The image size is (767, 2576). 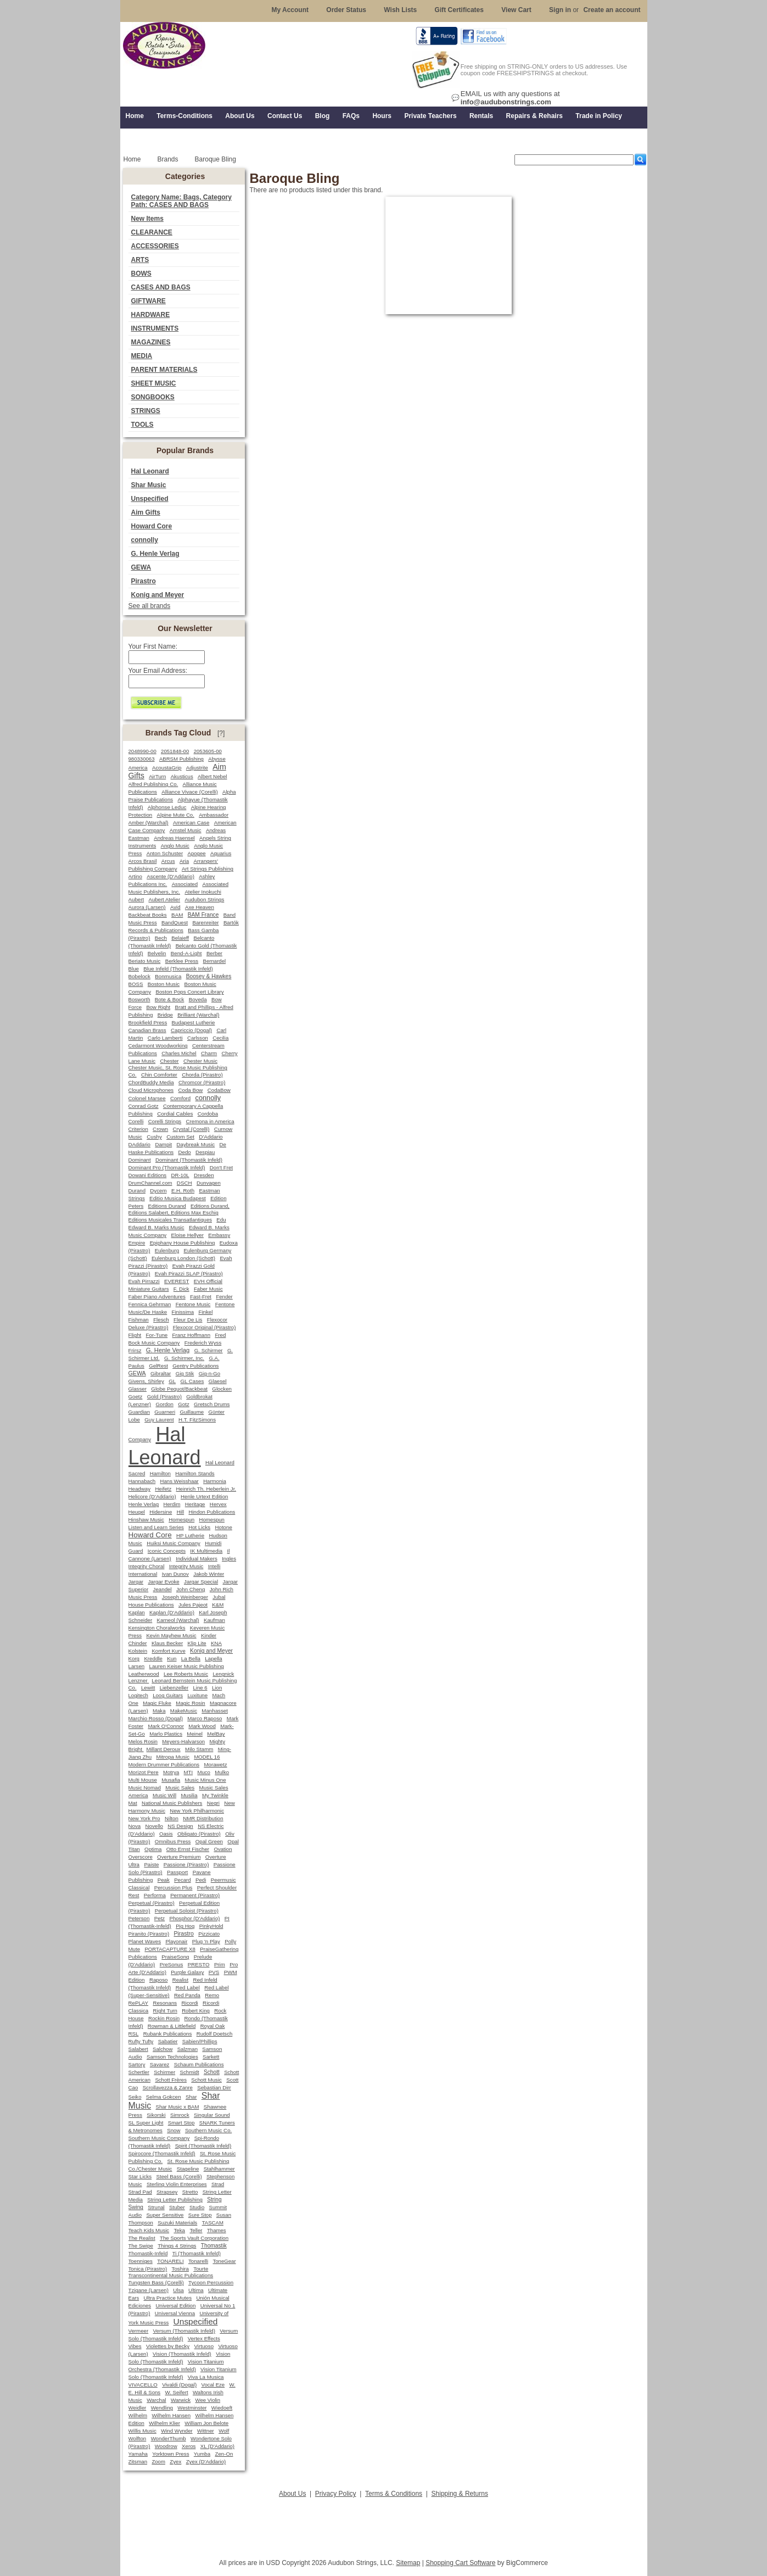 I want to click on The Realist, so click(x=141, y=2238).